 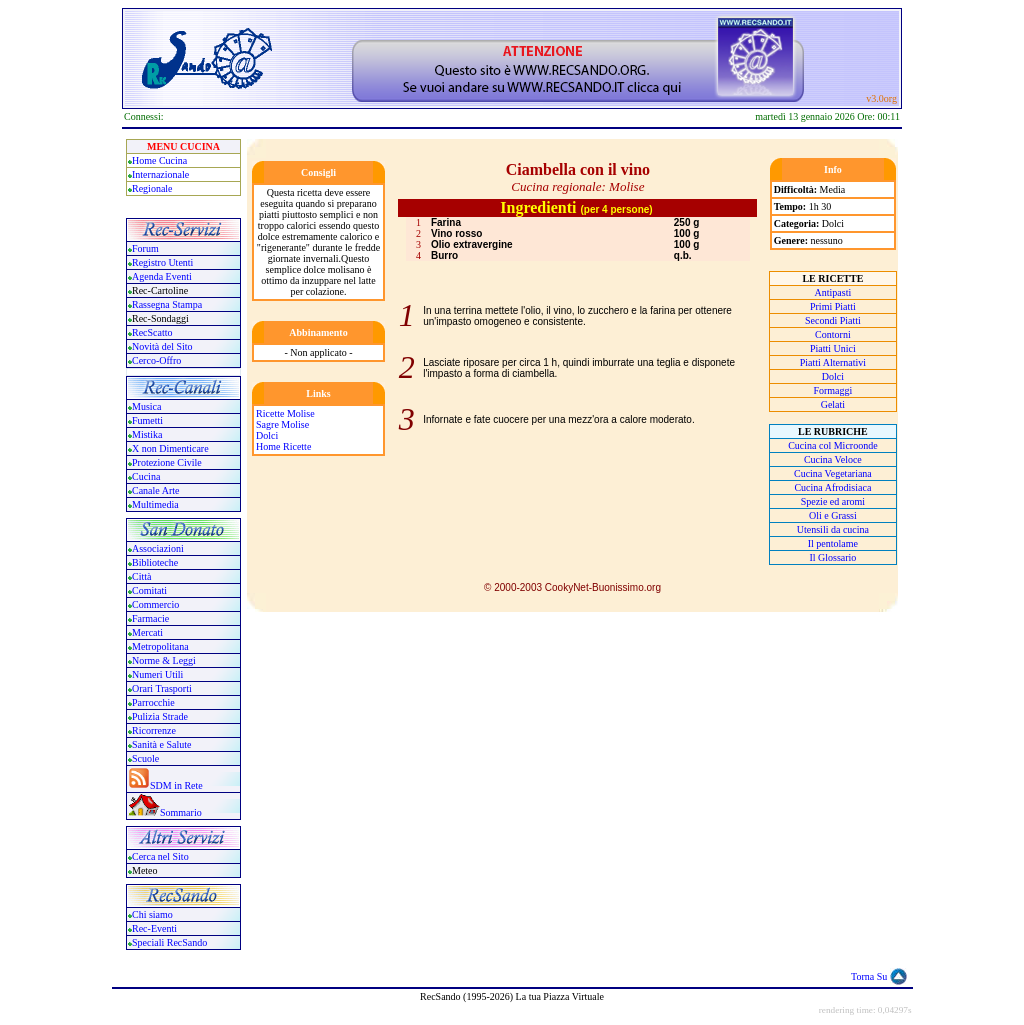 What do you see at coordinates (161, 744) in the screenshot?
I see `Sanità e Salute` at bounding box center [161, 744].